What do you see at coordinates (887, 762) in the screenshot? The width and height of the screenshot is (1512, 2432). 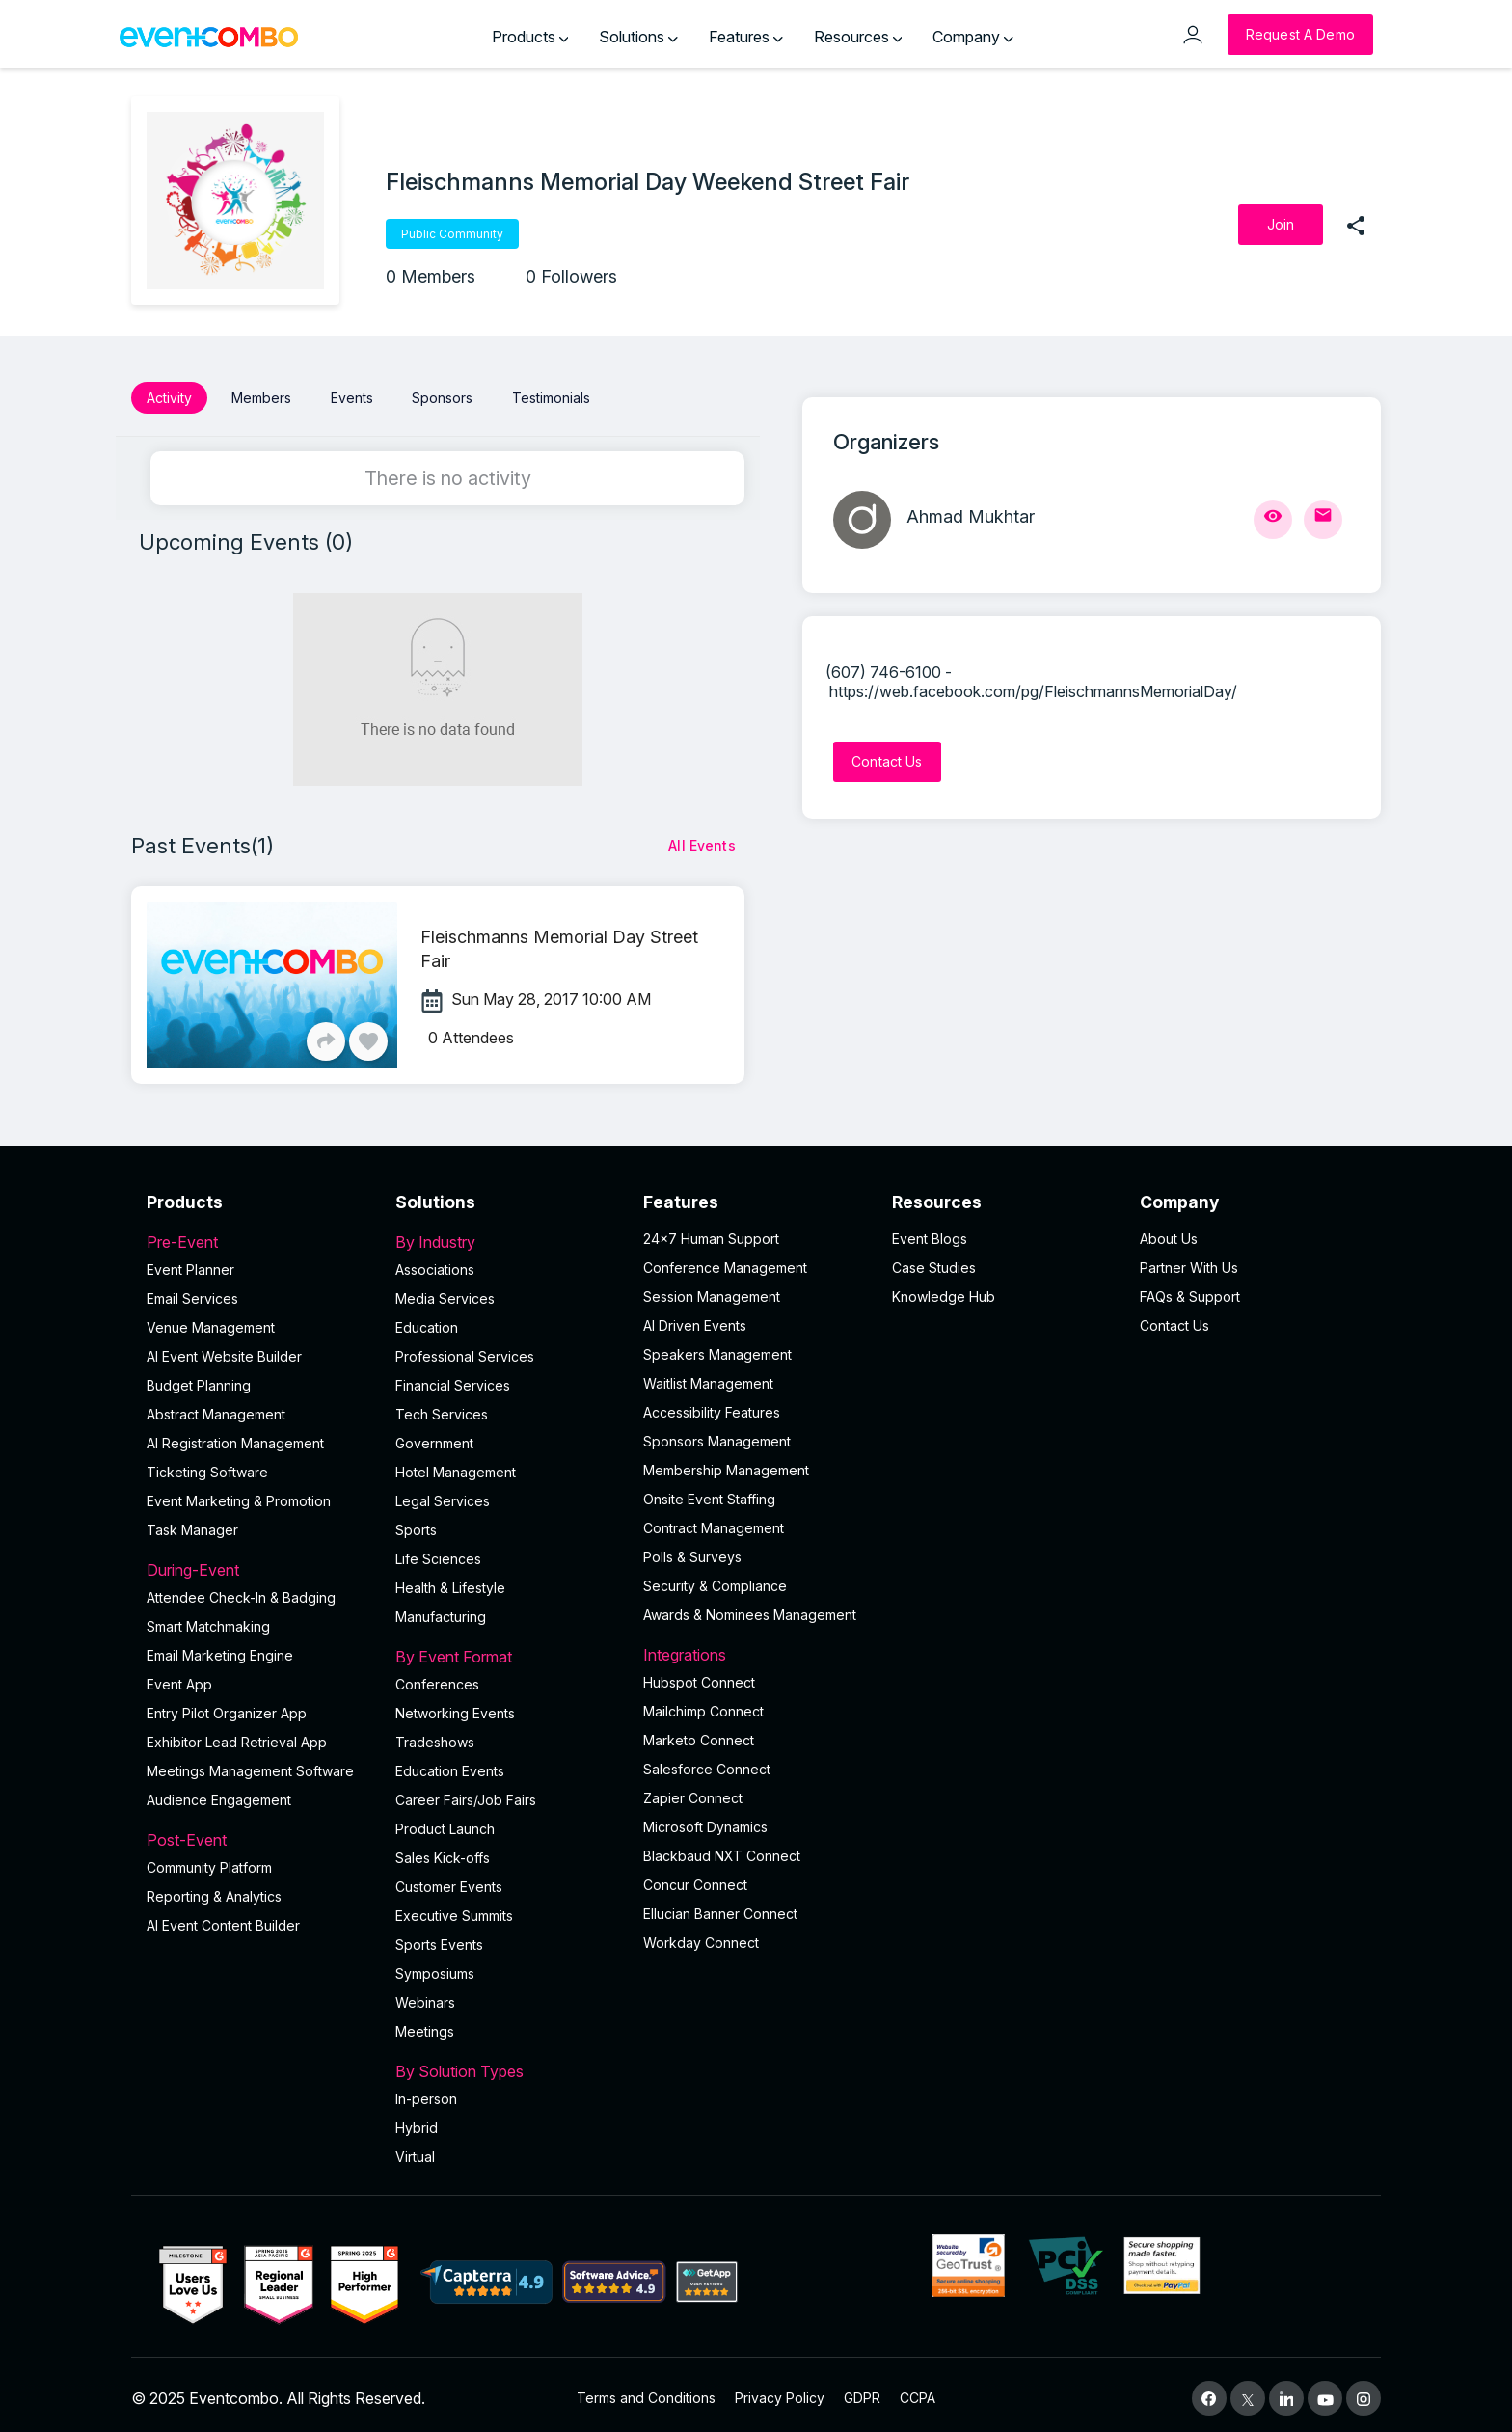 I see `[Contact Us]` at bounding box center [887, 762].